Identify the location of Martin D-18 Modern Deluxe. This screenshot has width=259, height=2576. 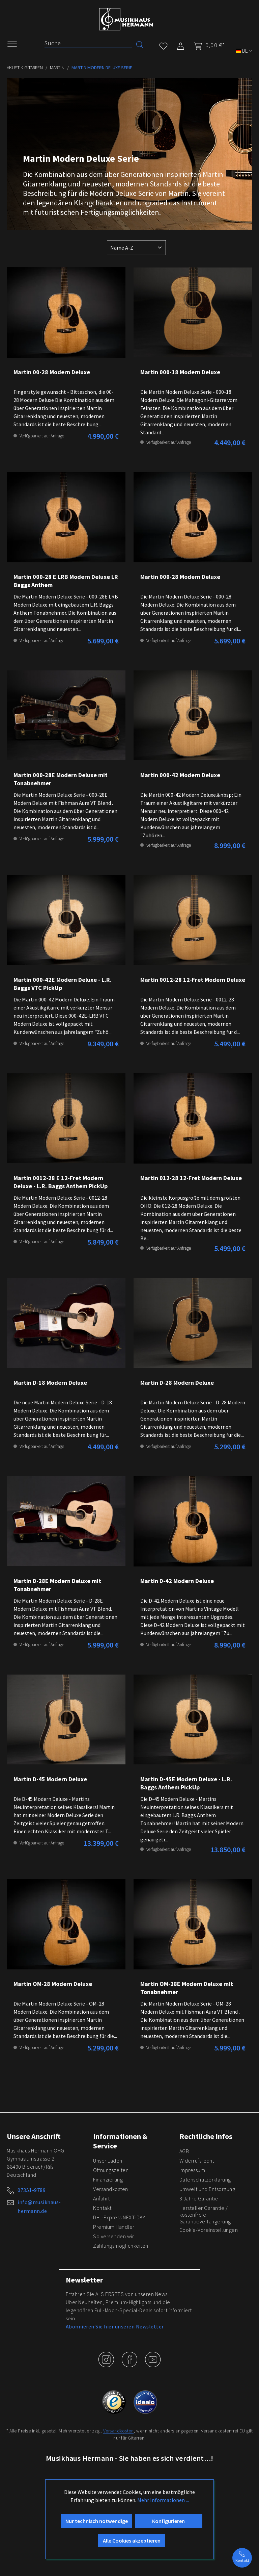
(50, 1382).